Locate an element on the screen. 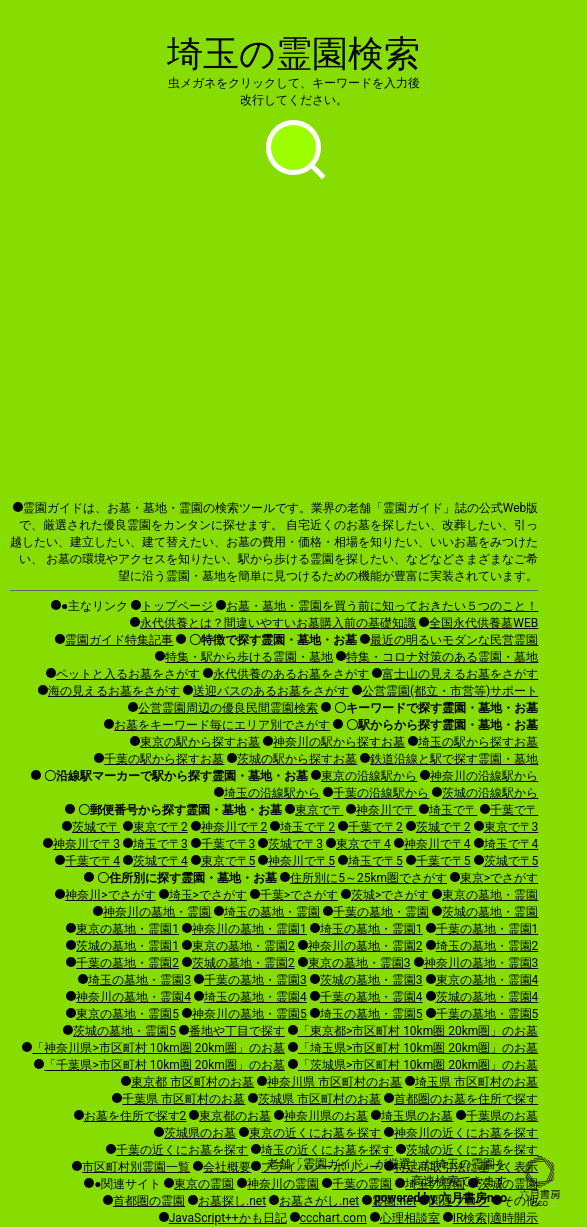  茨城で〒5 is located at coordinates (511, 861).